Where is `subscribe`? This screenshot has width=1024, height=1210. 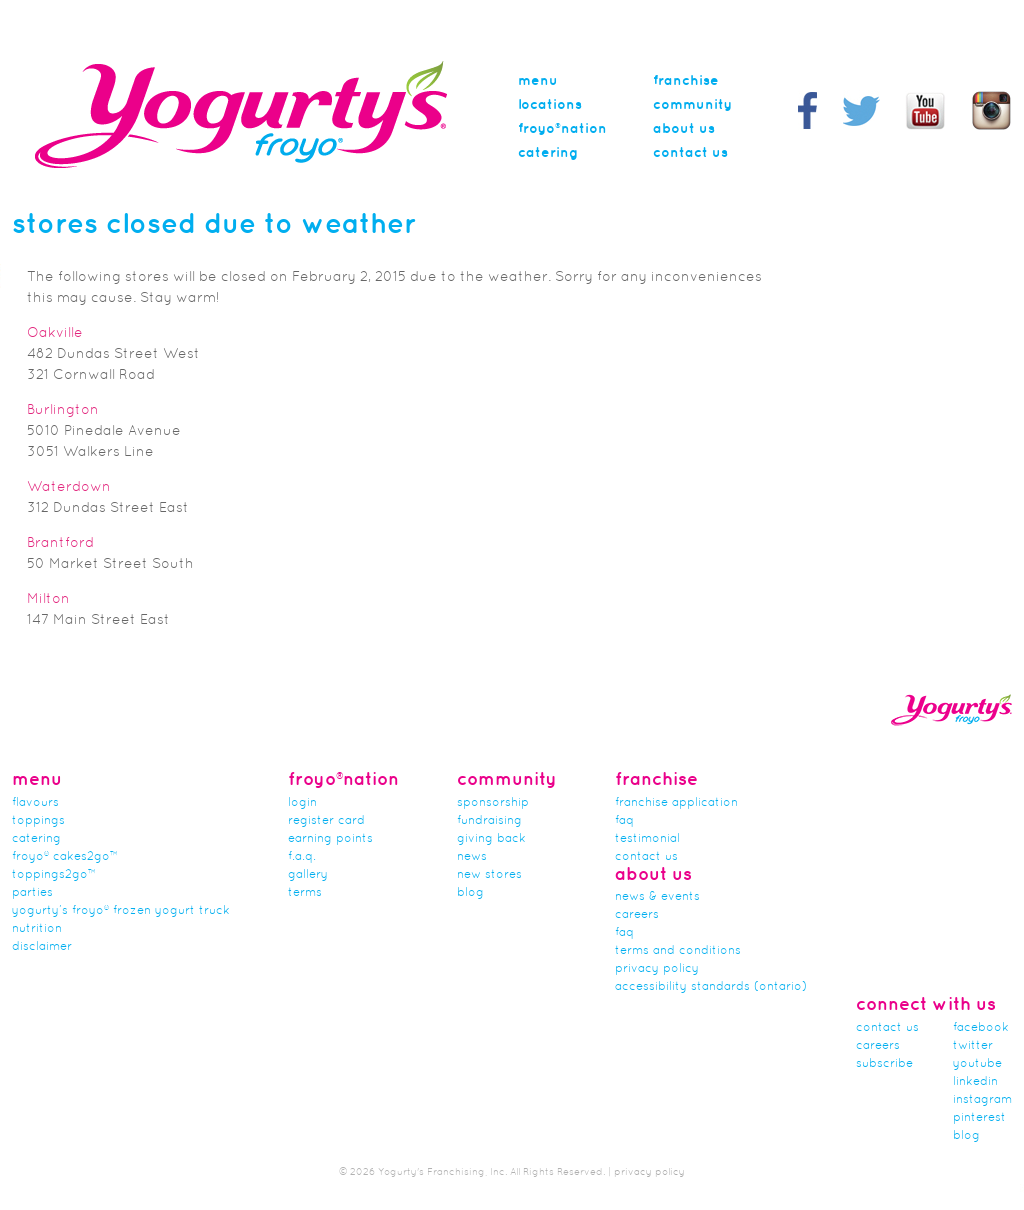
subscribe is located at coordinates (884, 1064).